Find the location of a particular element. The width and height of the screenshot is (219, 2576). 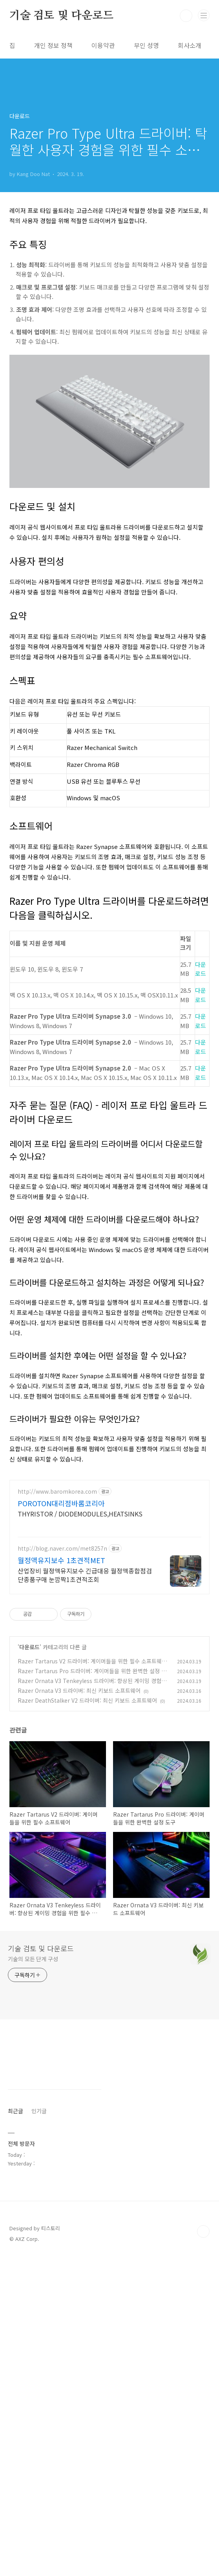

다운로드 is located at coordinates (29, 1867).